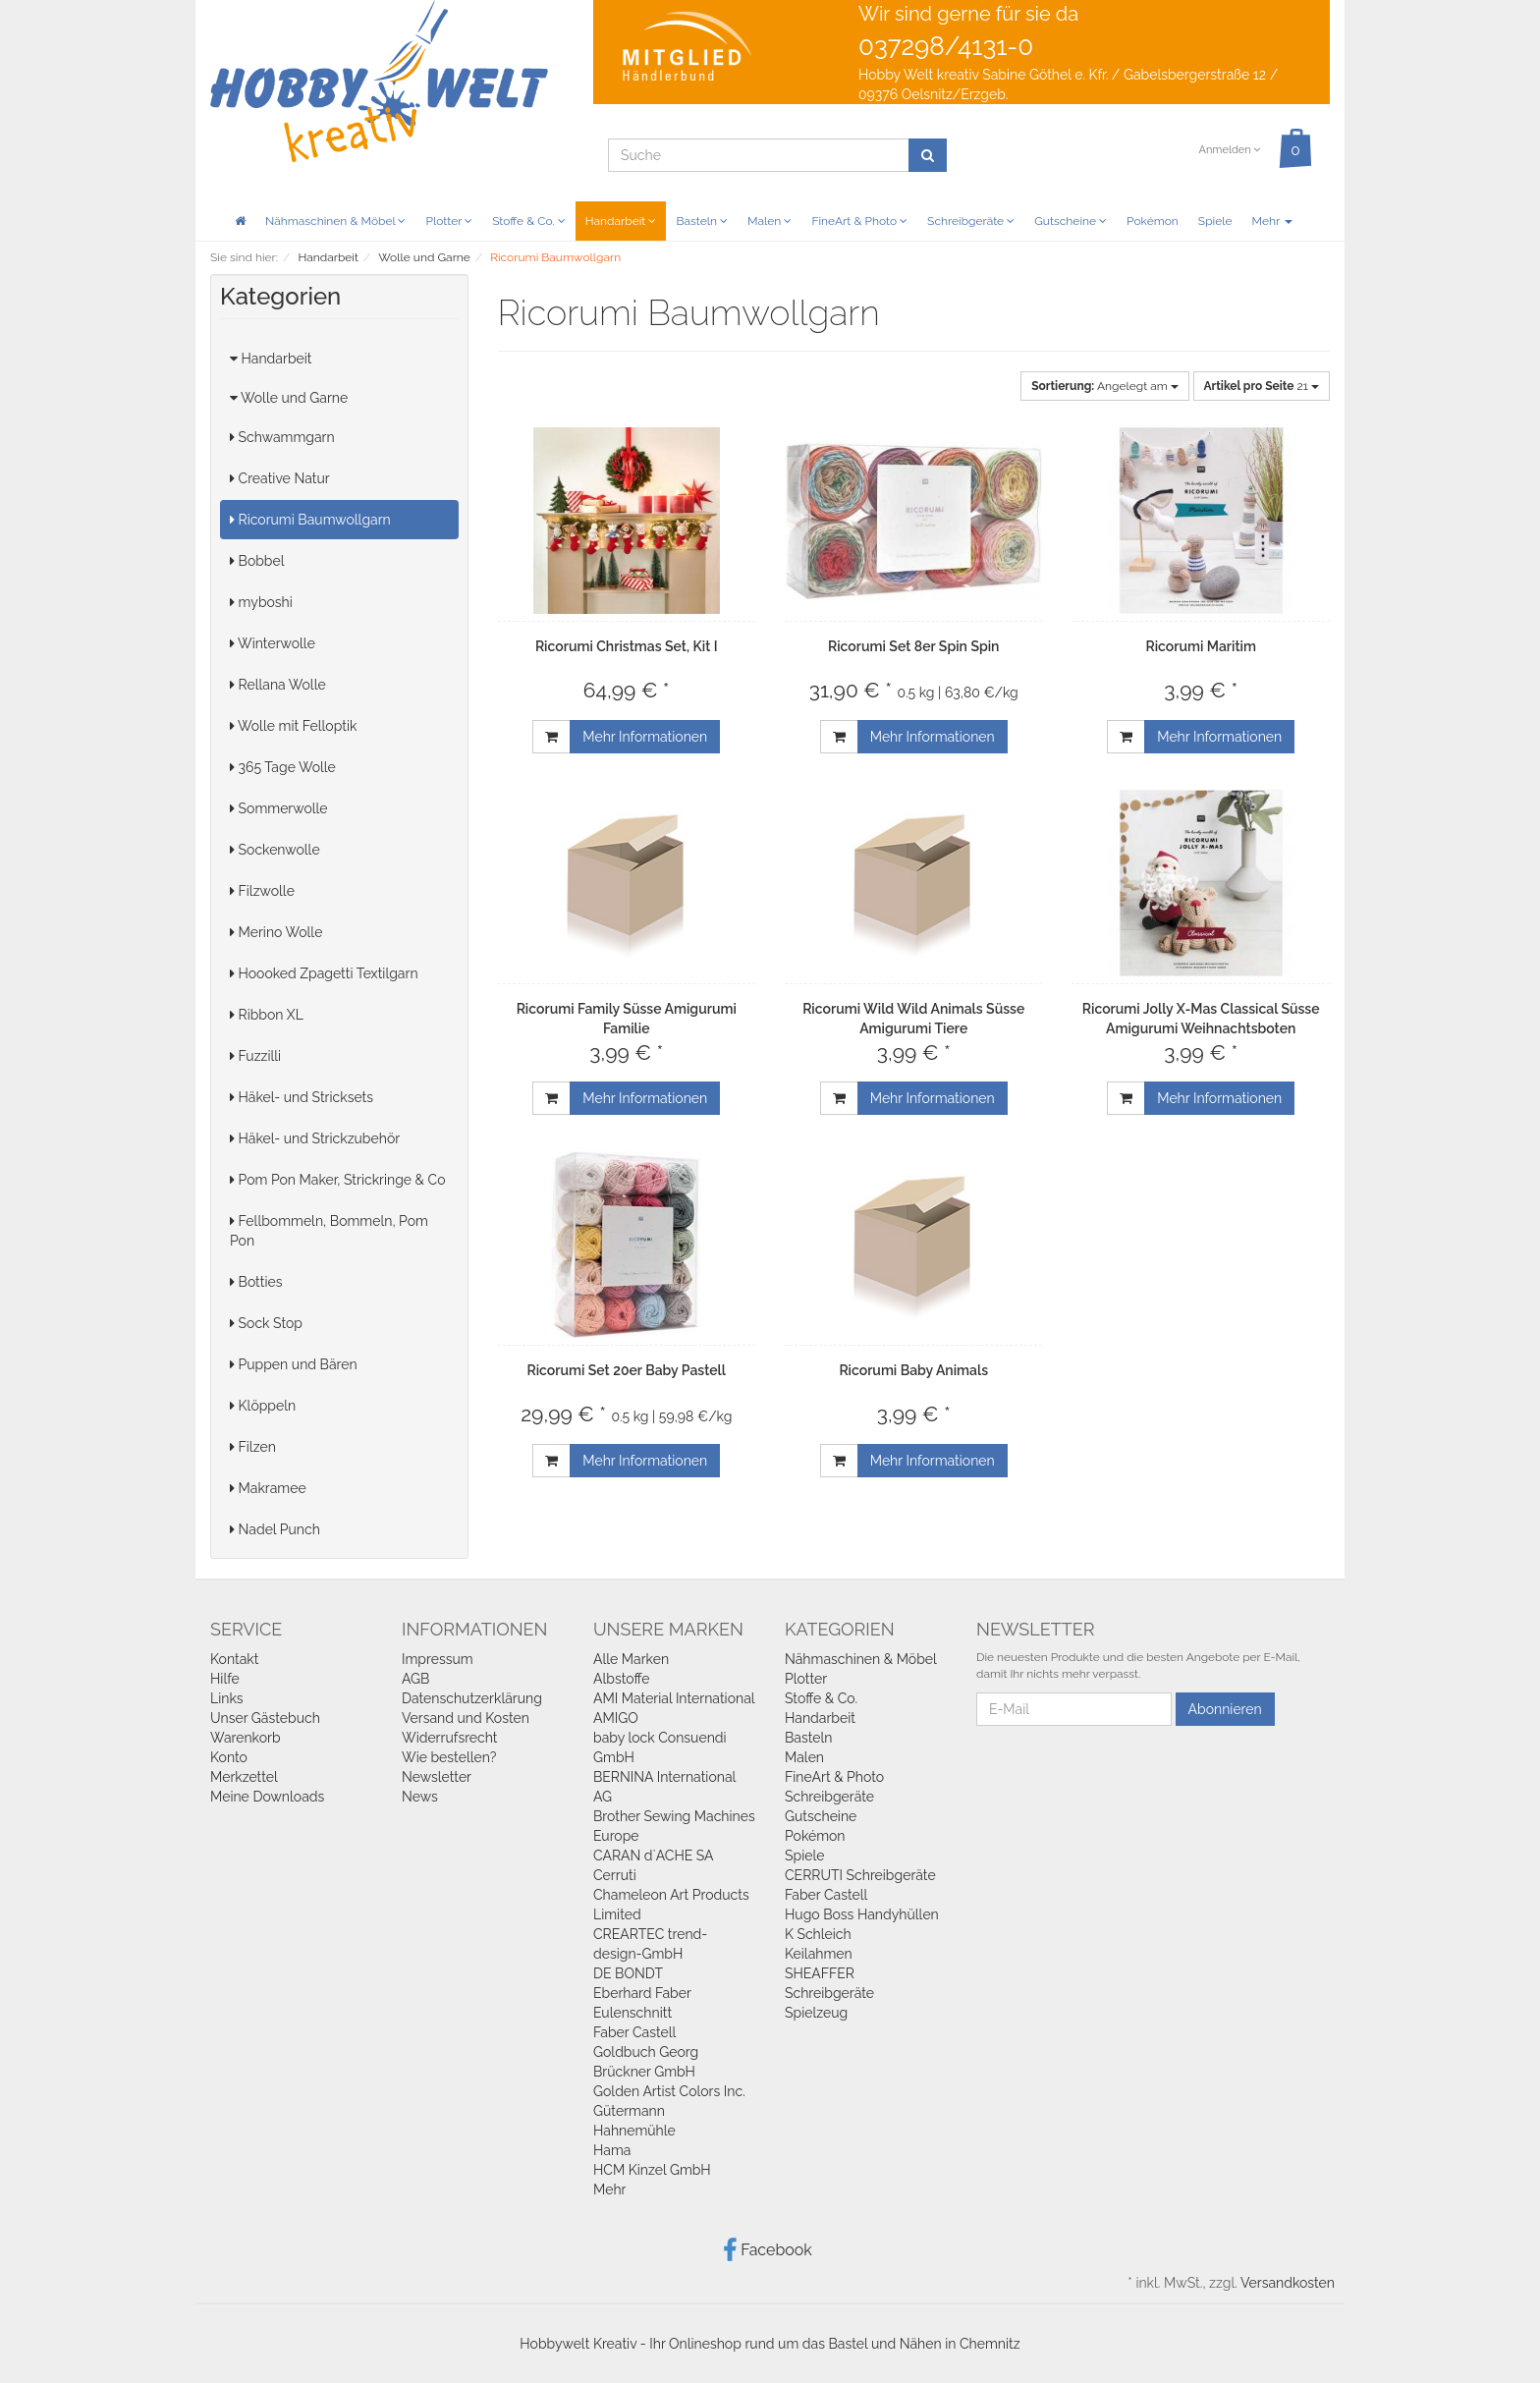 Image resolution: width=1540 pixels, height=2383 pixels. What do you see at coordinates (653, 1855) in the screenshot?
I see `CARAN d`ACHE SA` at bounding box center [653, 1855].